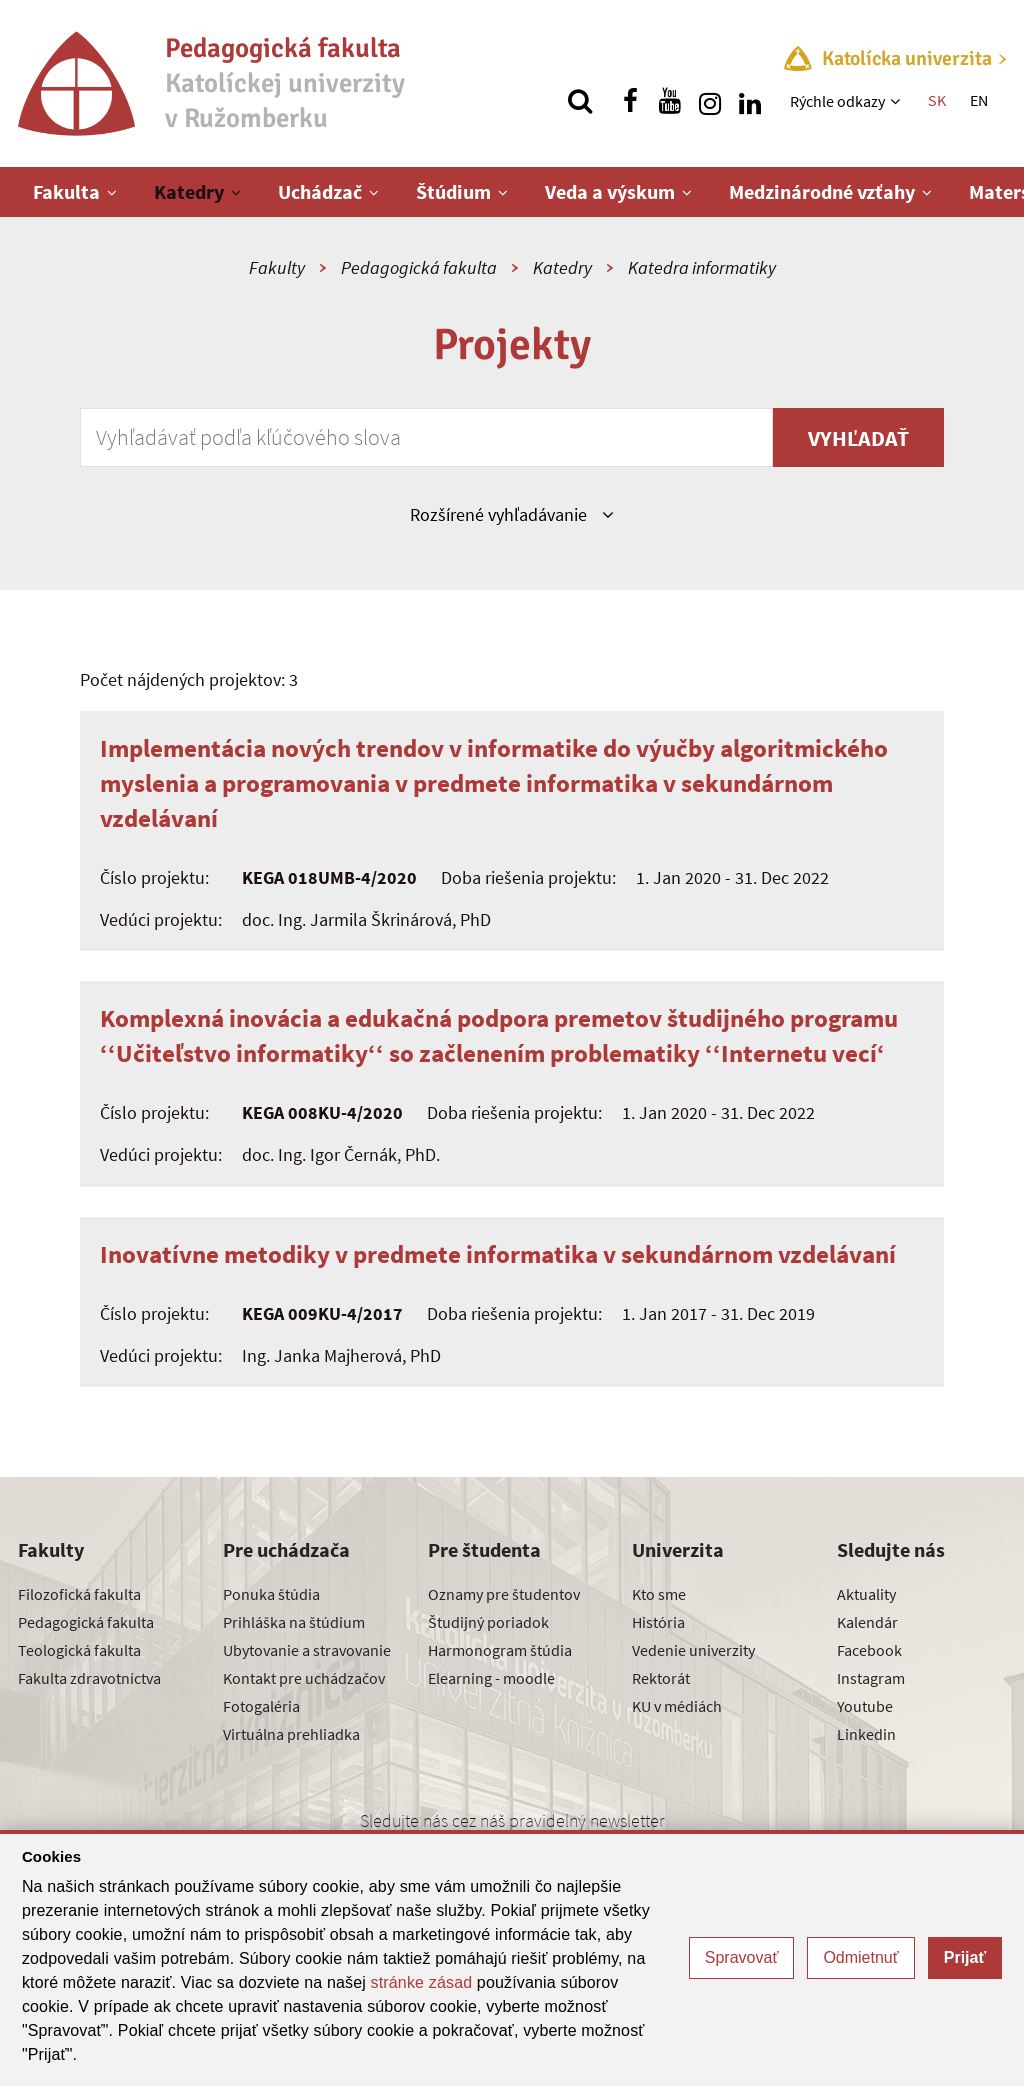  Describe the element at coordinates (488, 1622) in the screenshot. I see `Študijný poriadok` at that location.